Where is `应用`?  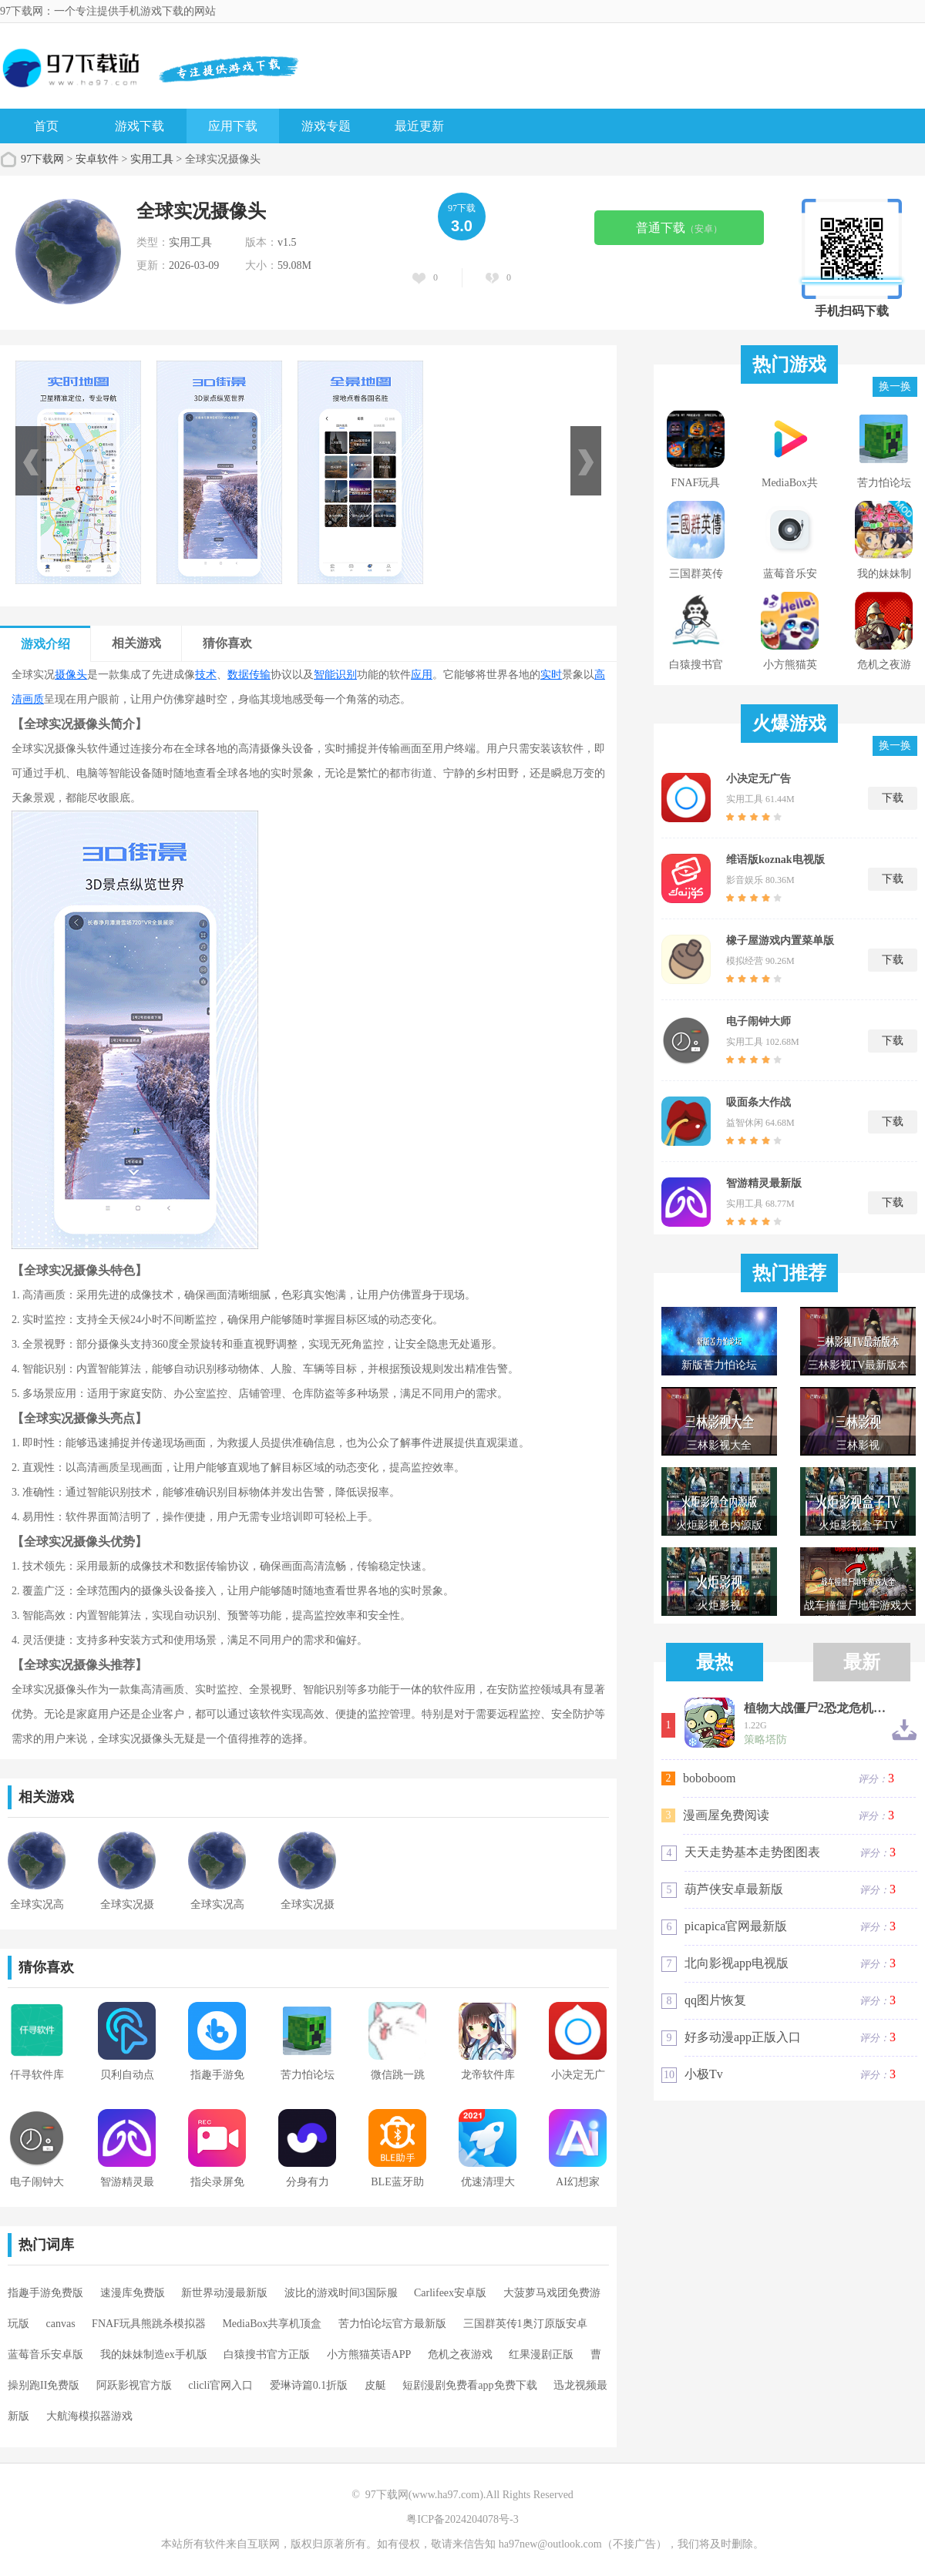 应用 is located at coordinates (421, 674).